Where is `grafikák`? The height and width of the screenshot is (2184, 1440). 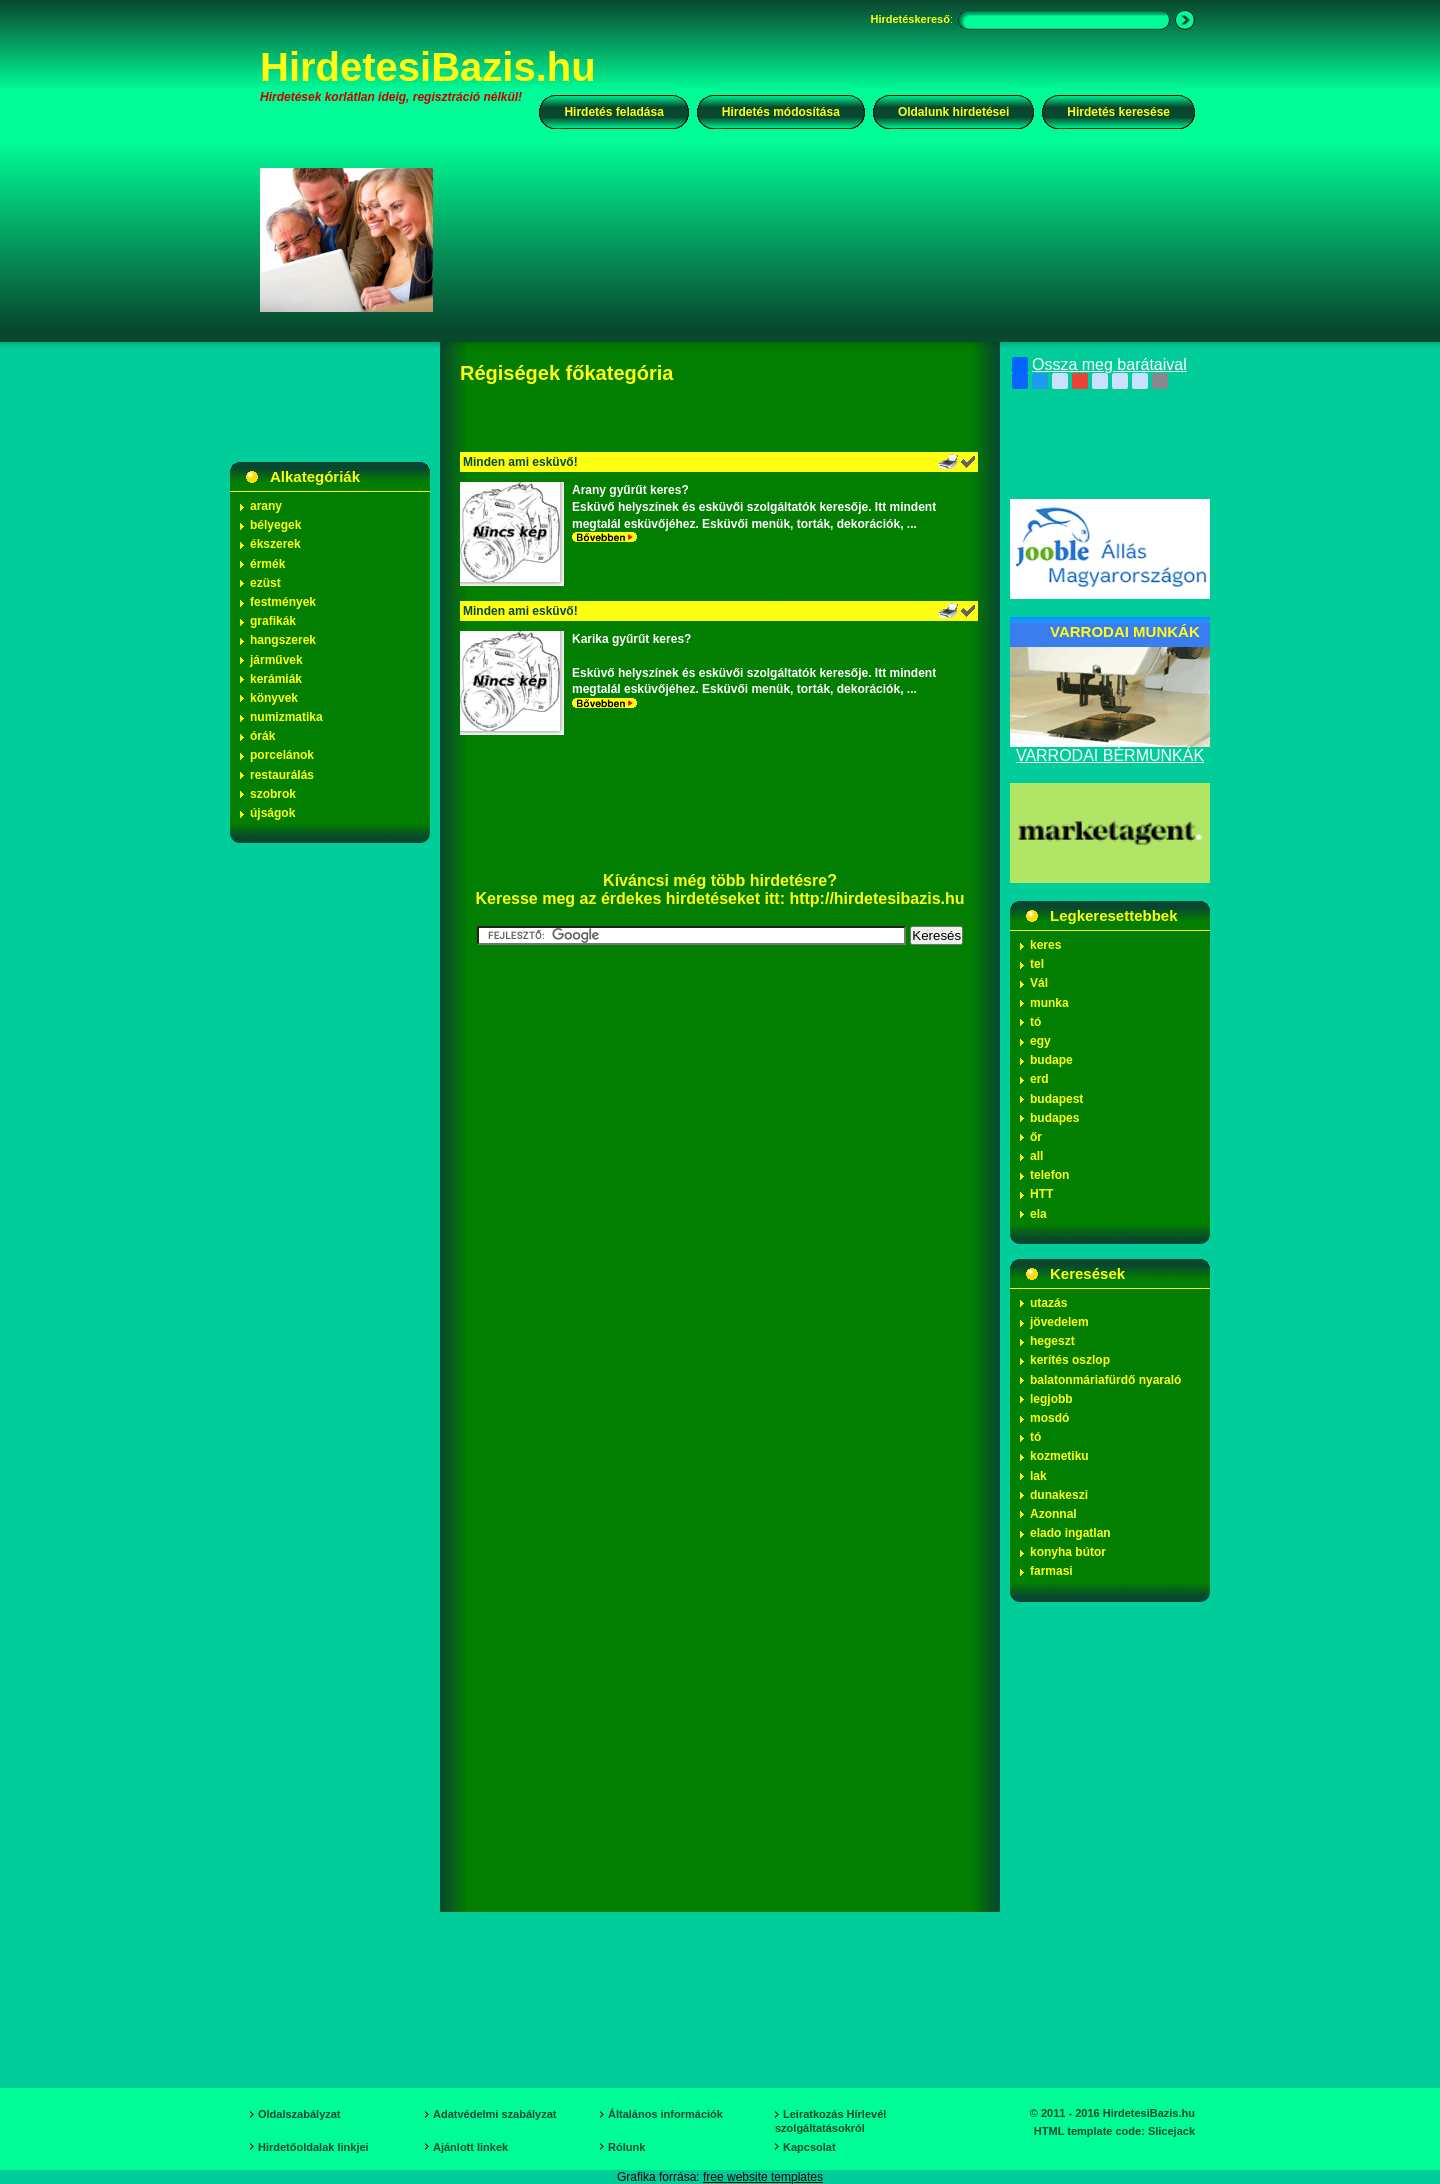 grafikák is located at coordinates (273, 621).